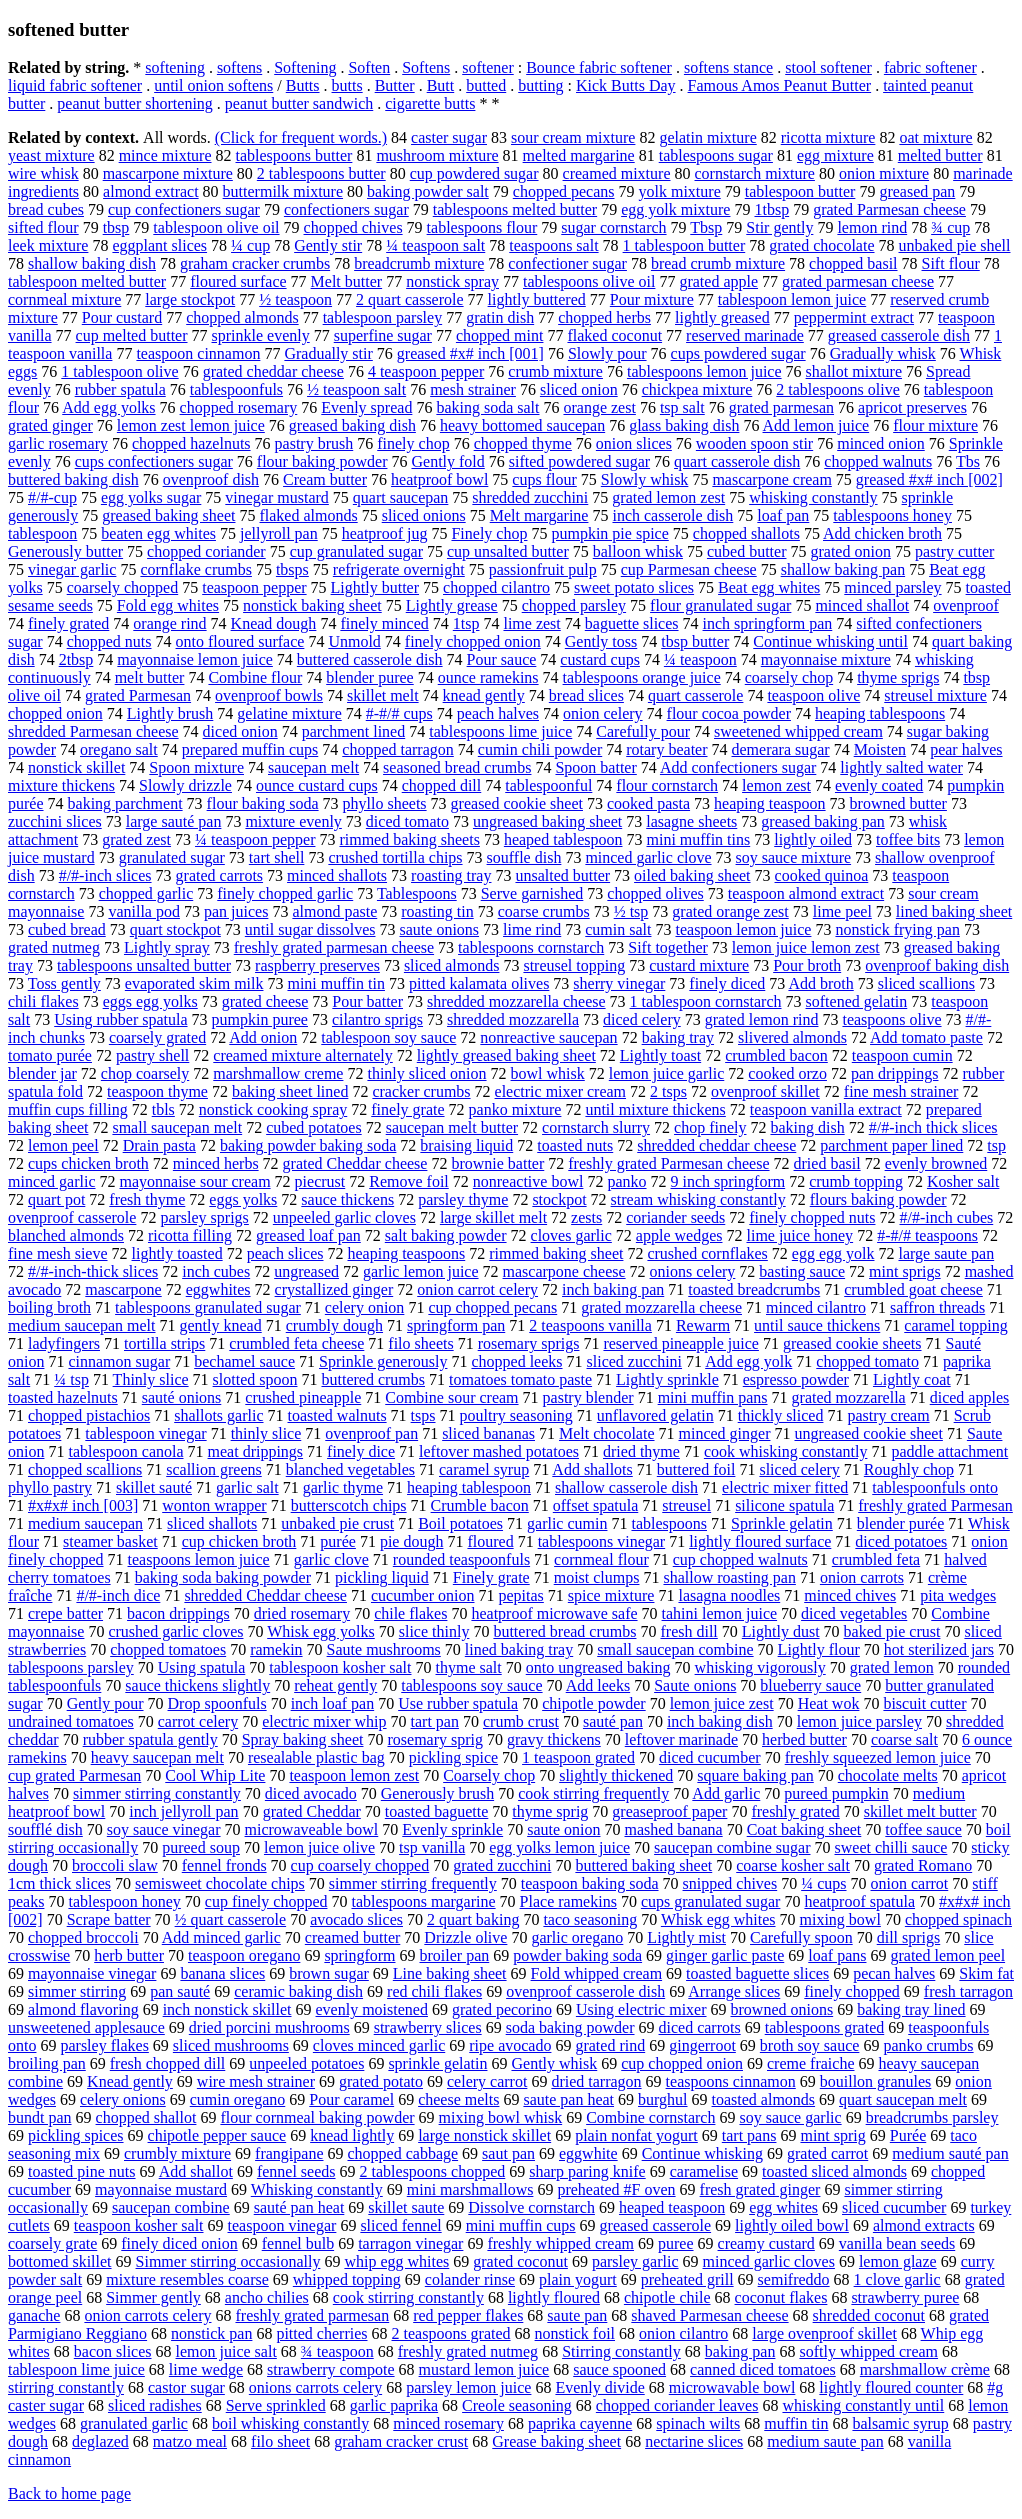 Image resolution: width=1022 pixels, height=2519 pixels. Describe the element at coordinates (276, 1649) in the screenshot. I see `ramekin` at that location.